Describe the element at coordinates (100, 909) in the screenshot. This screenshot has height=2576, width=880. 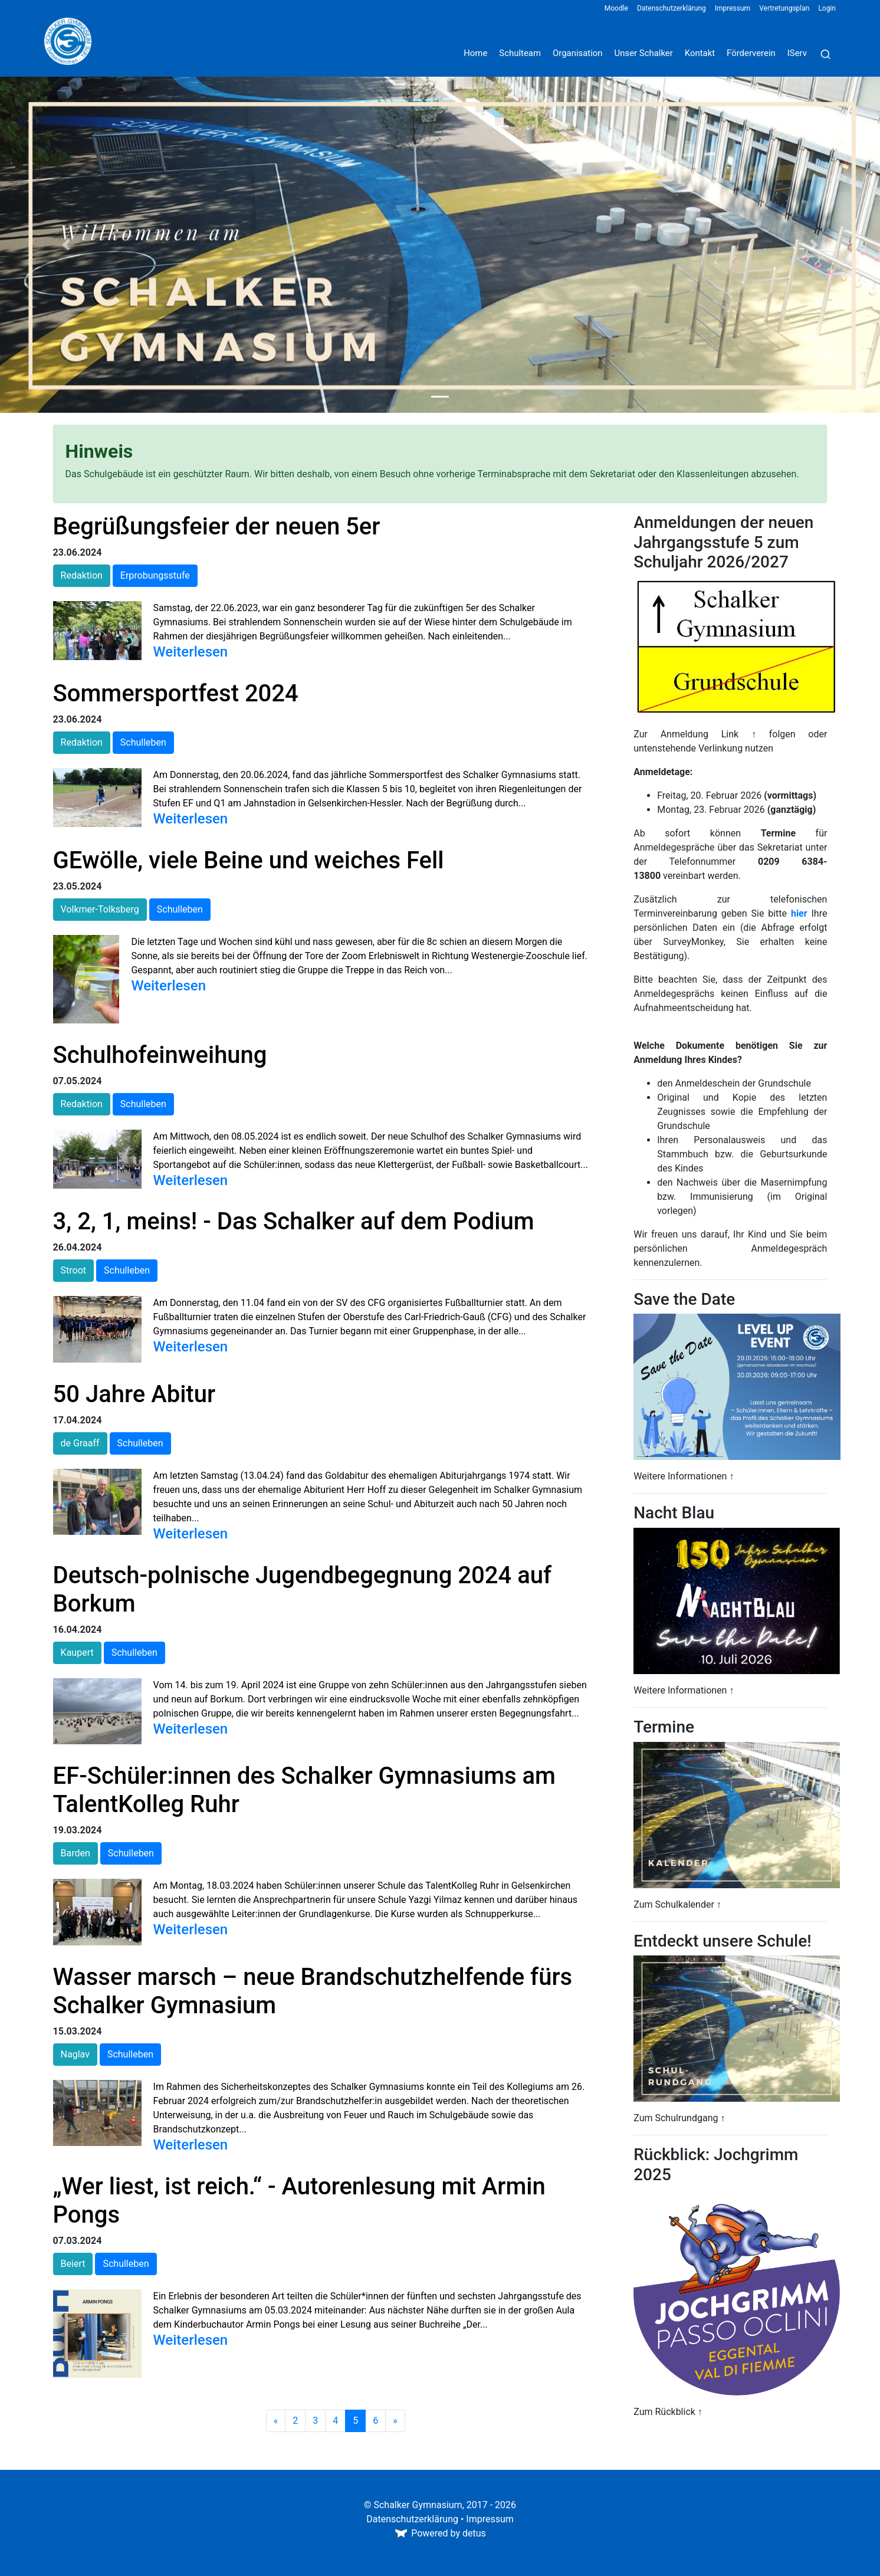
I see `Volkmer-Tolksberg` at that location.